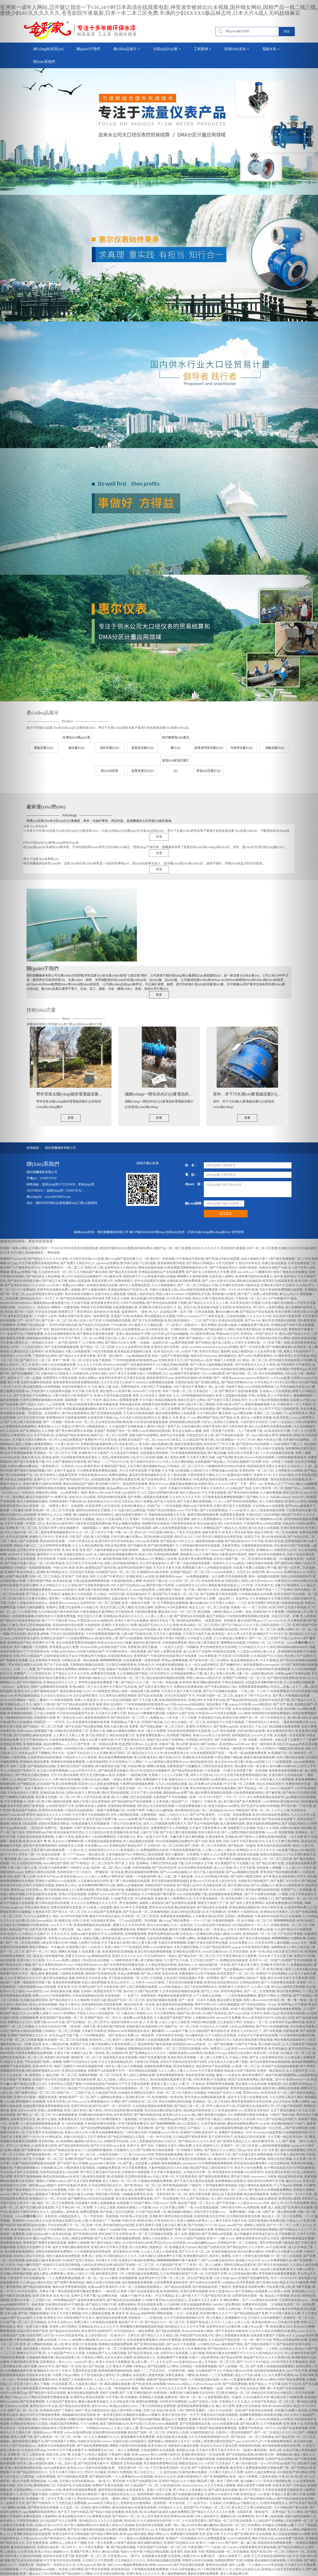 This screenshot has height=2576, width=318. I want to click on unity18 游戏网站, so click(64, 2013).